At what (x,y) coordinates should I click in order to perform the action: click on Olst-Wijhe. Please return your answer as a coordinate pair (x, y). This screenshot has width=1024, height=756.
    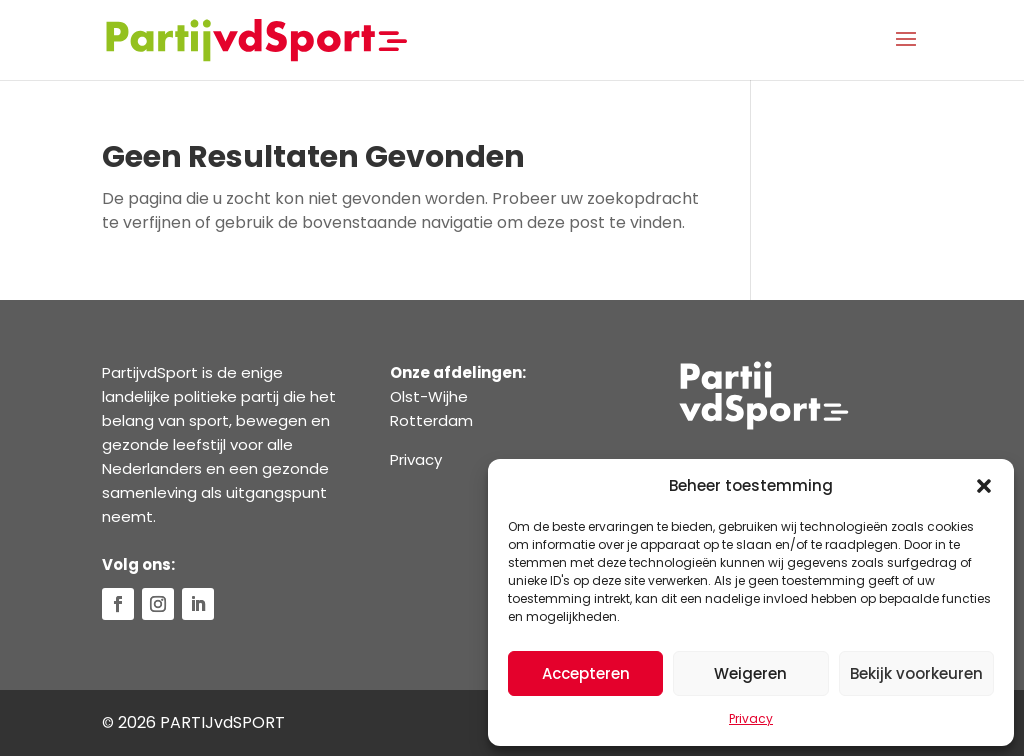
    Looking at the image, I should click on (429, 396).